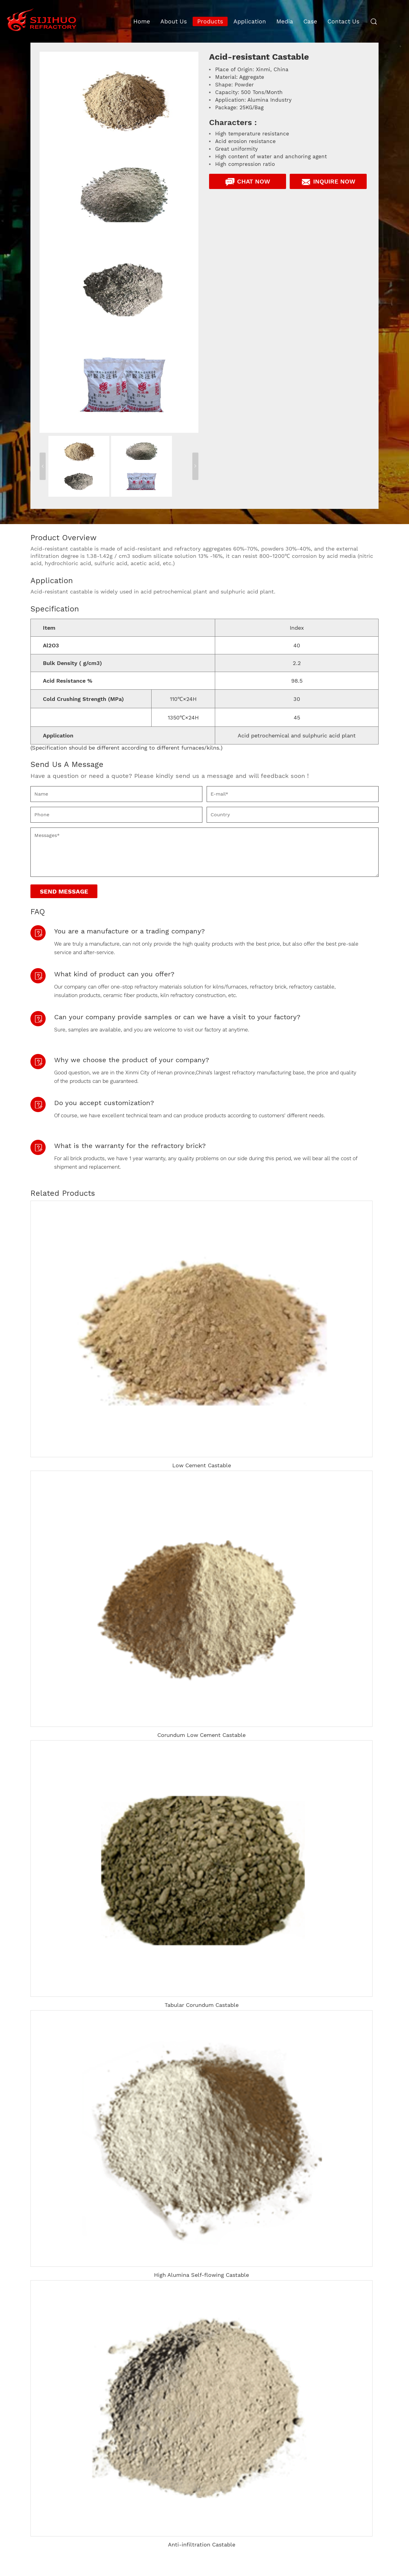 The image size is (409, 2576). Describe the element at coordinates (64, 891) in the screenshot. I see `Send Message` at that location.